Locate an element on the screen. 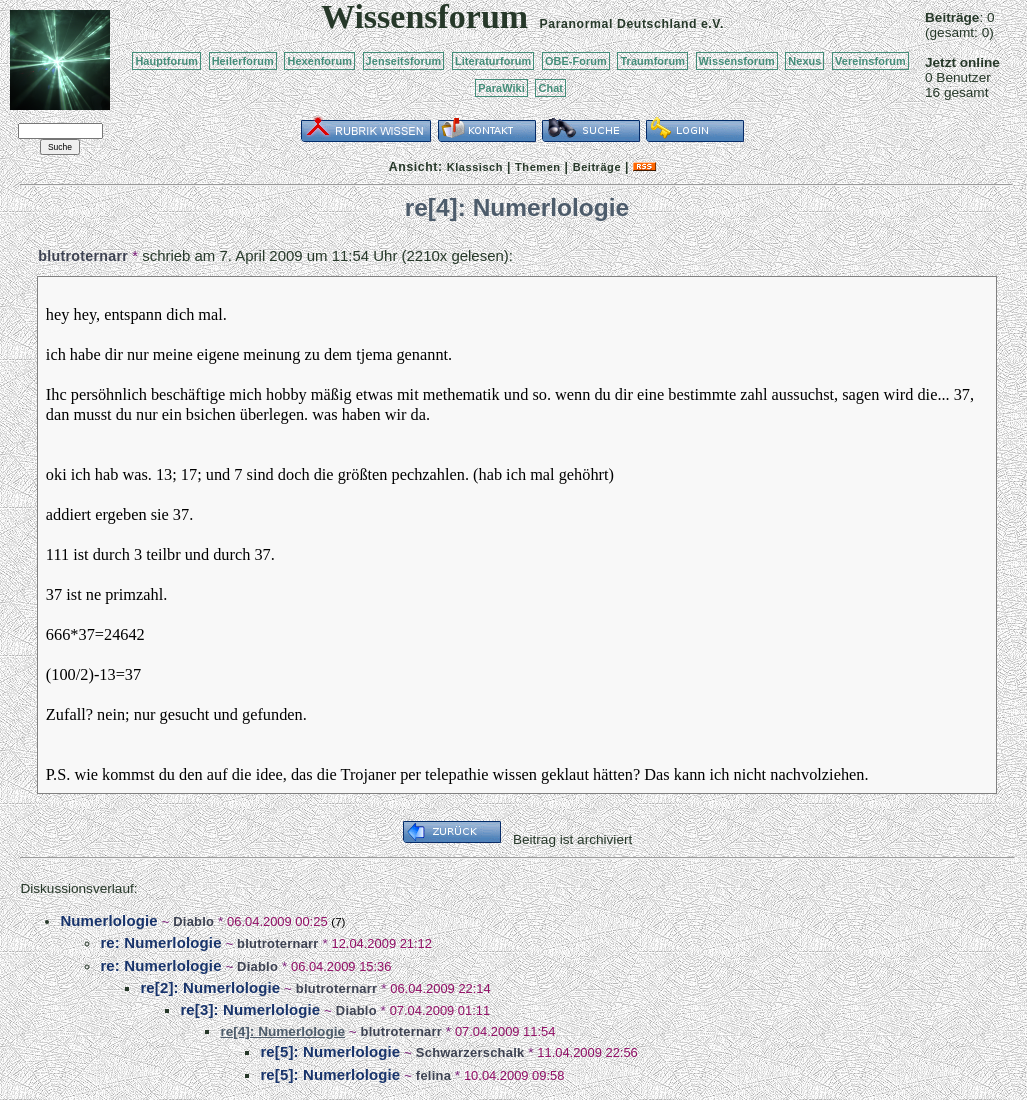 The width and height of the screenshot is (1027, 1100). Jenseitsforum is located at coordinates (404, 61).